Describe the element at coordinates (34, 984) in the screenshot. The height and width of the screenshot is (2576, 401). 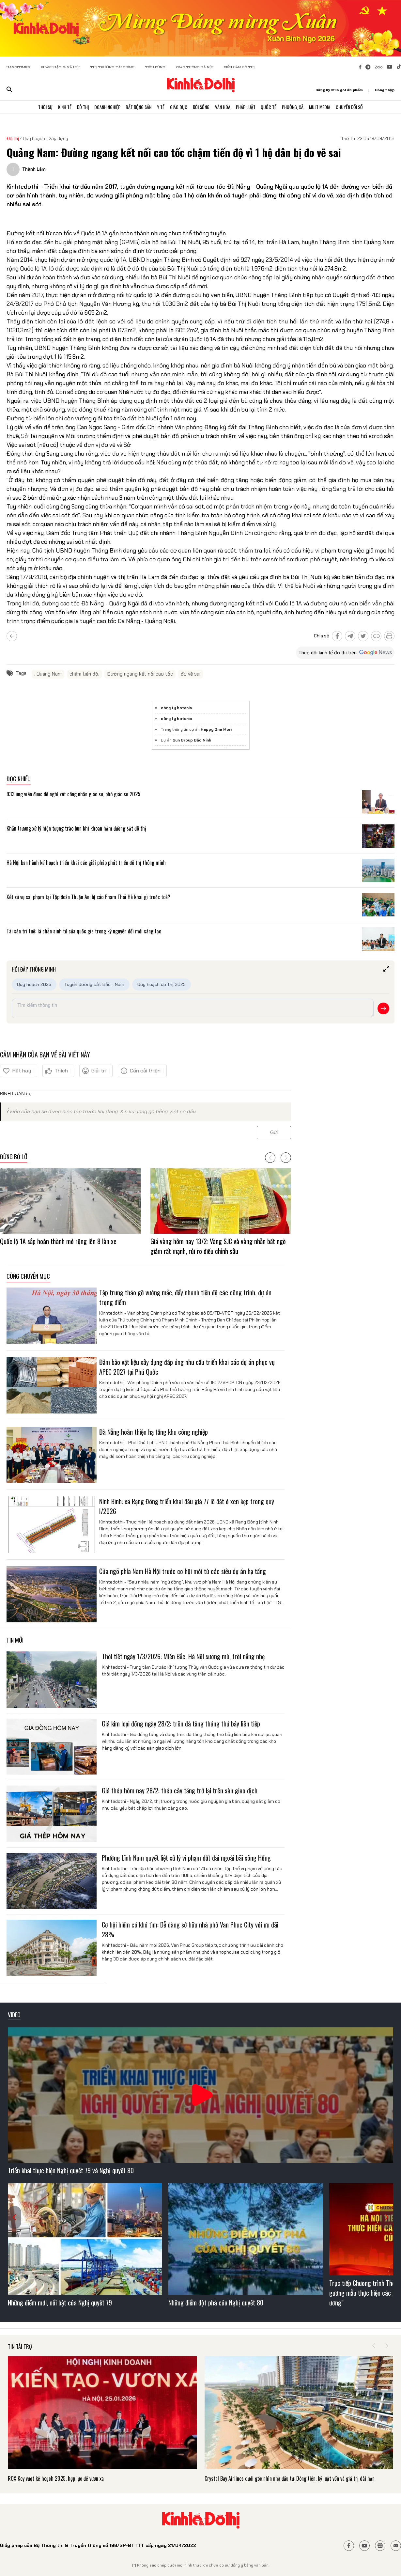
I see `Quy hoạch 2025` at that location.